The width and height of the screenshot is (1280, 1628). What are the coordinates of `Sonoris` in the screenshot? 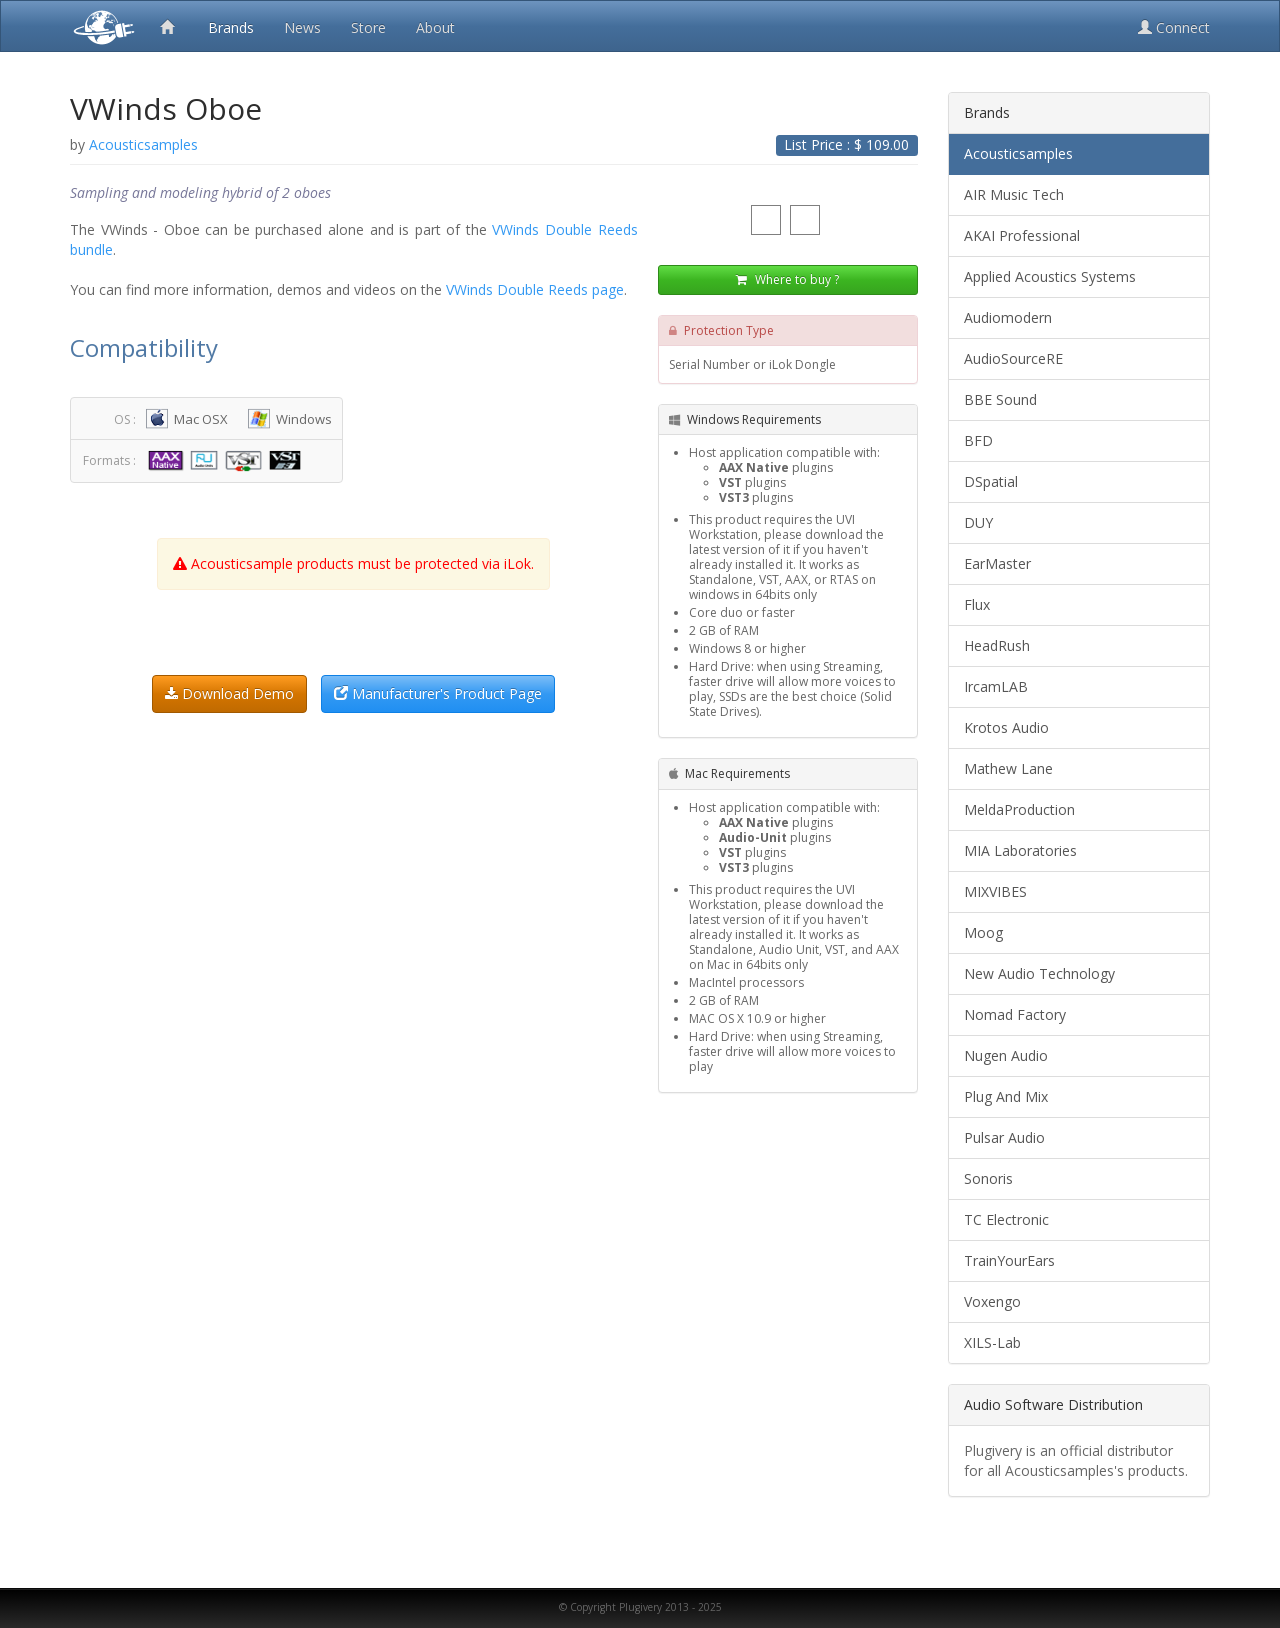 It's located at (988, 1178).